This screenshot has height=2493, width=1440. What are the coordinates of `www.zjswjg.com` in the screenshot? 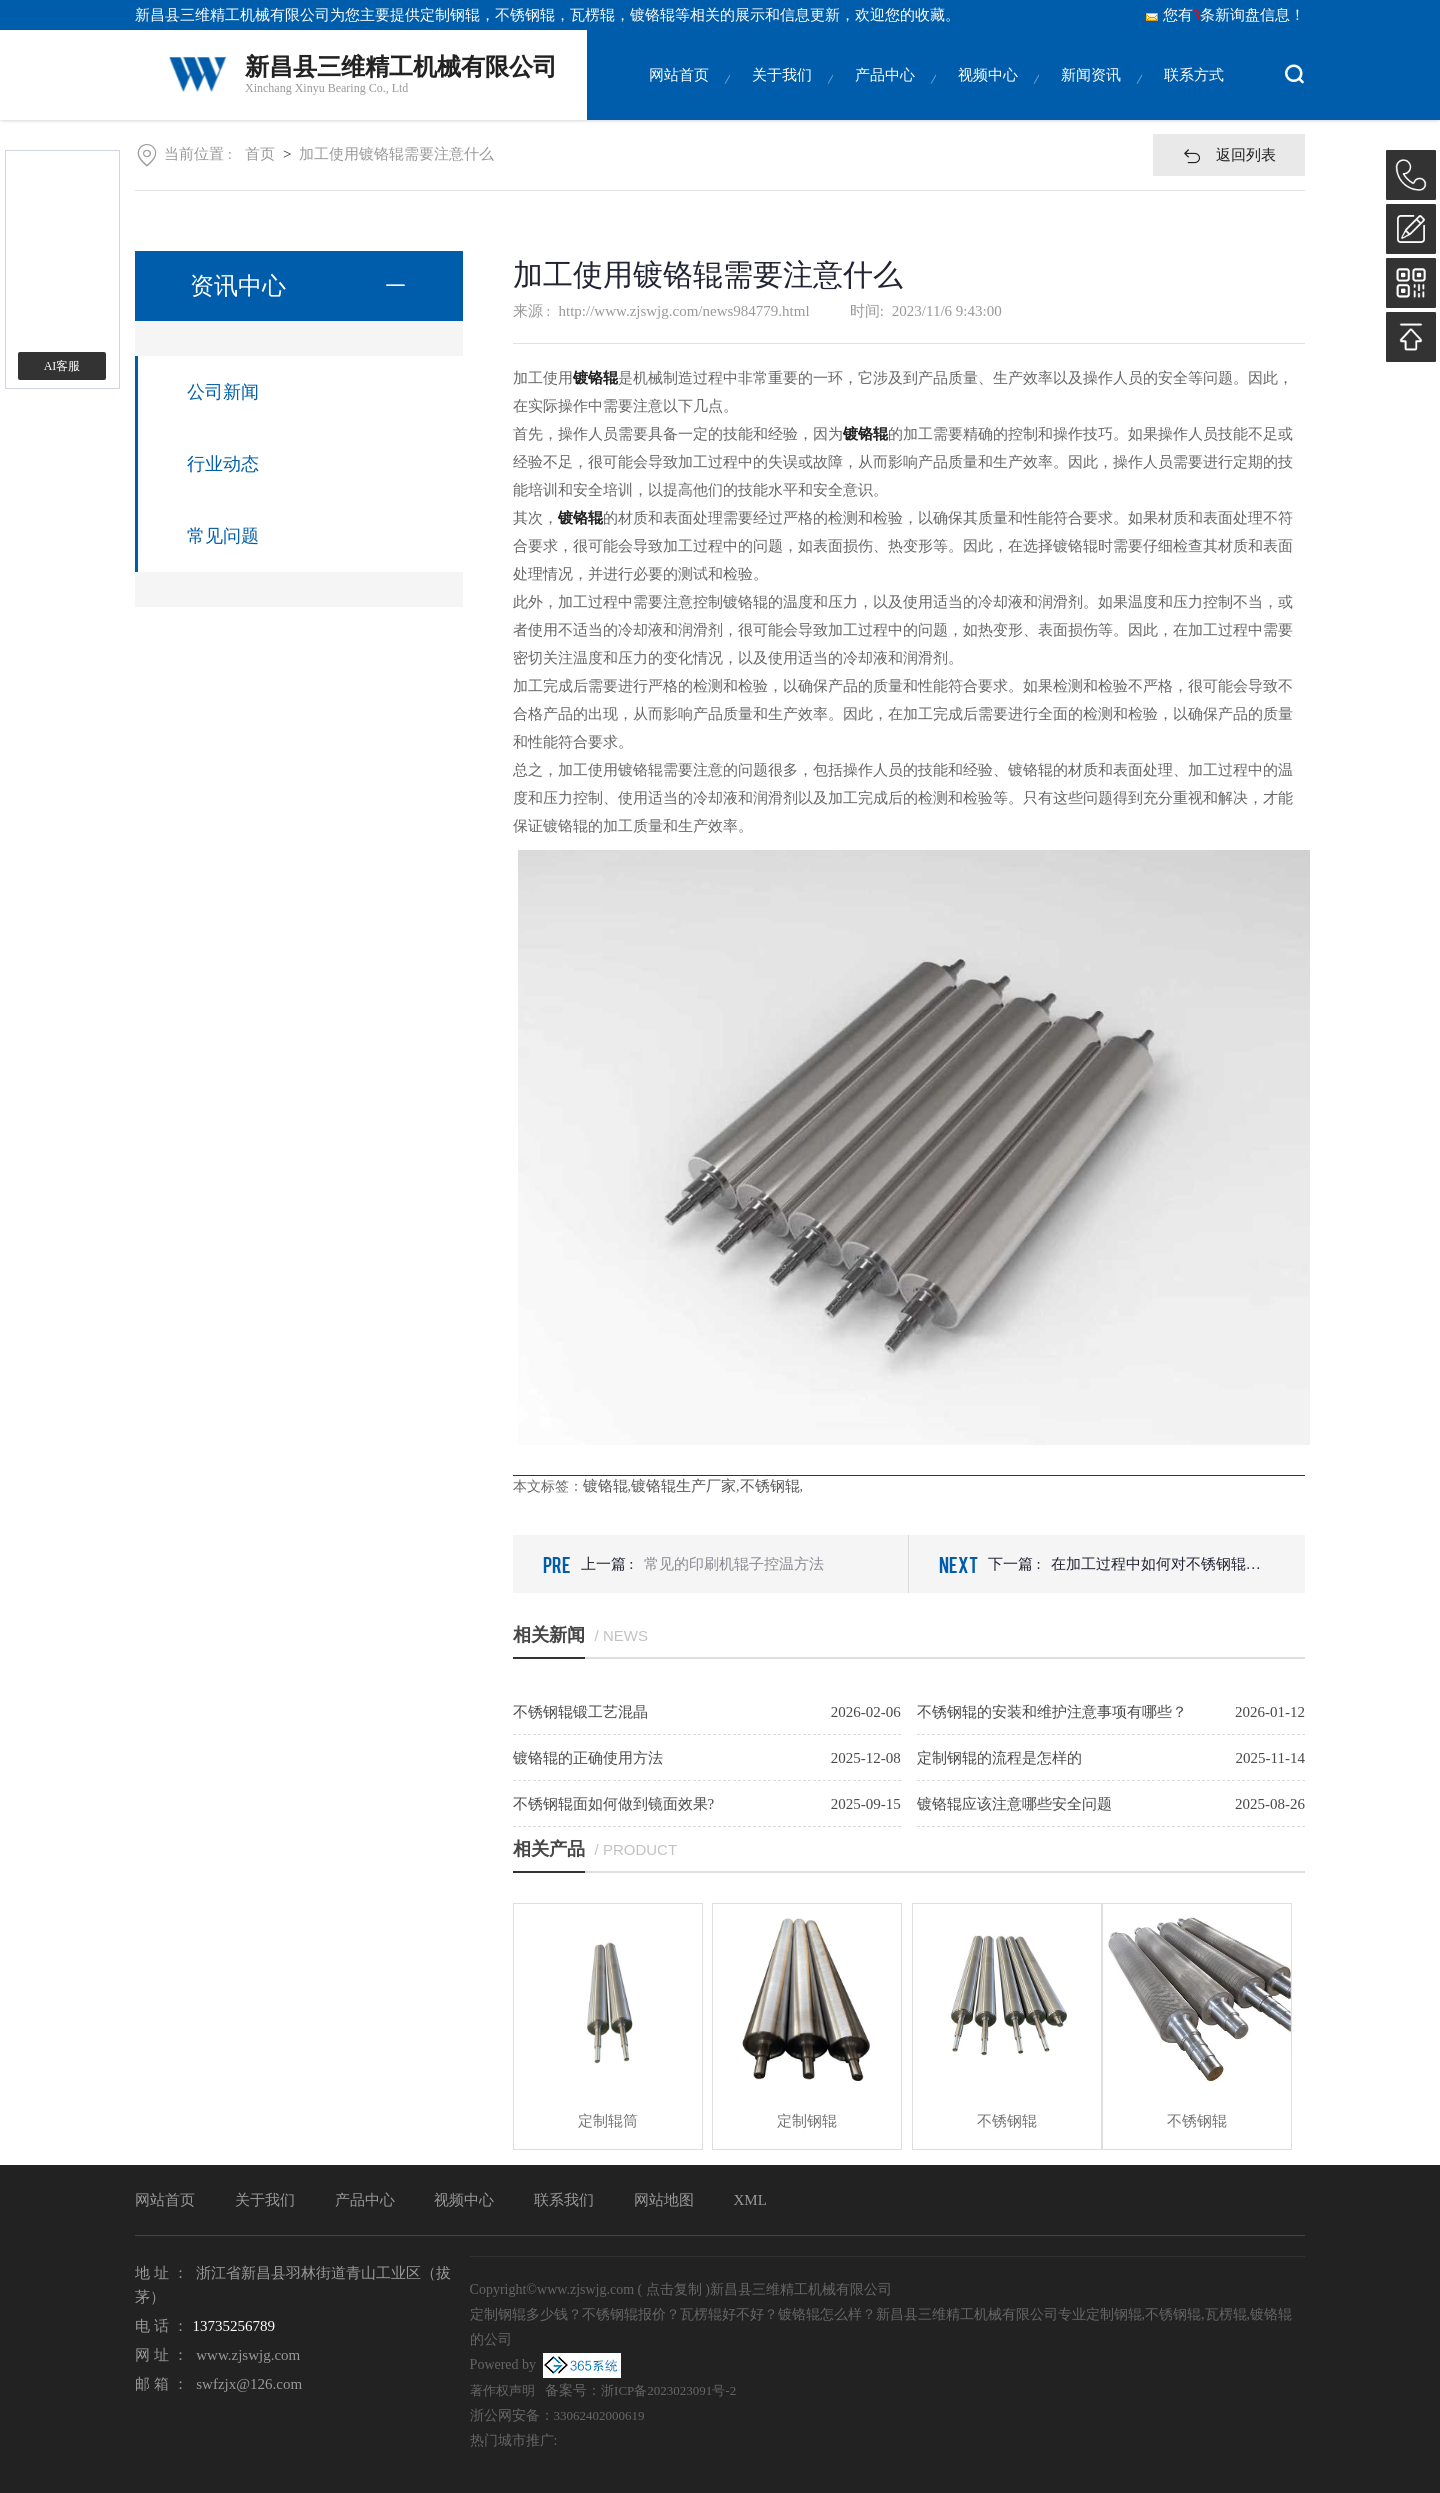 It's located at (248, 2355).